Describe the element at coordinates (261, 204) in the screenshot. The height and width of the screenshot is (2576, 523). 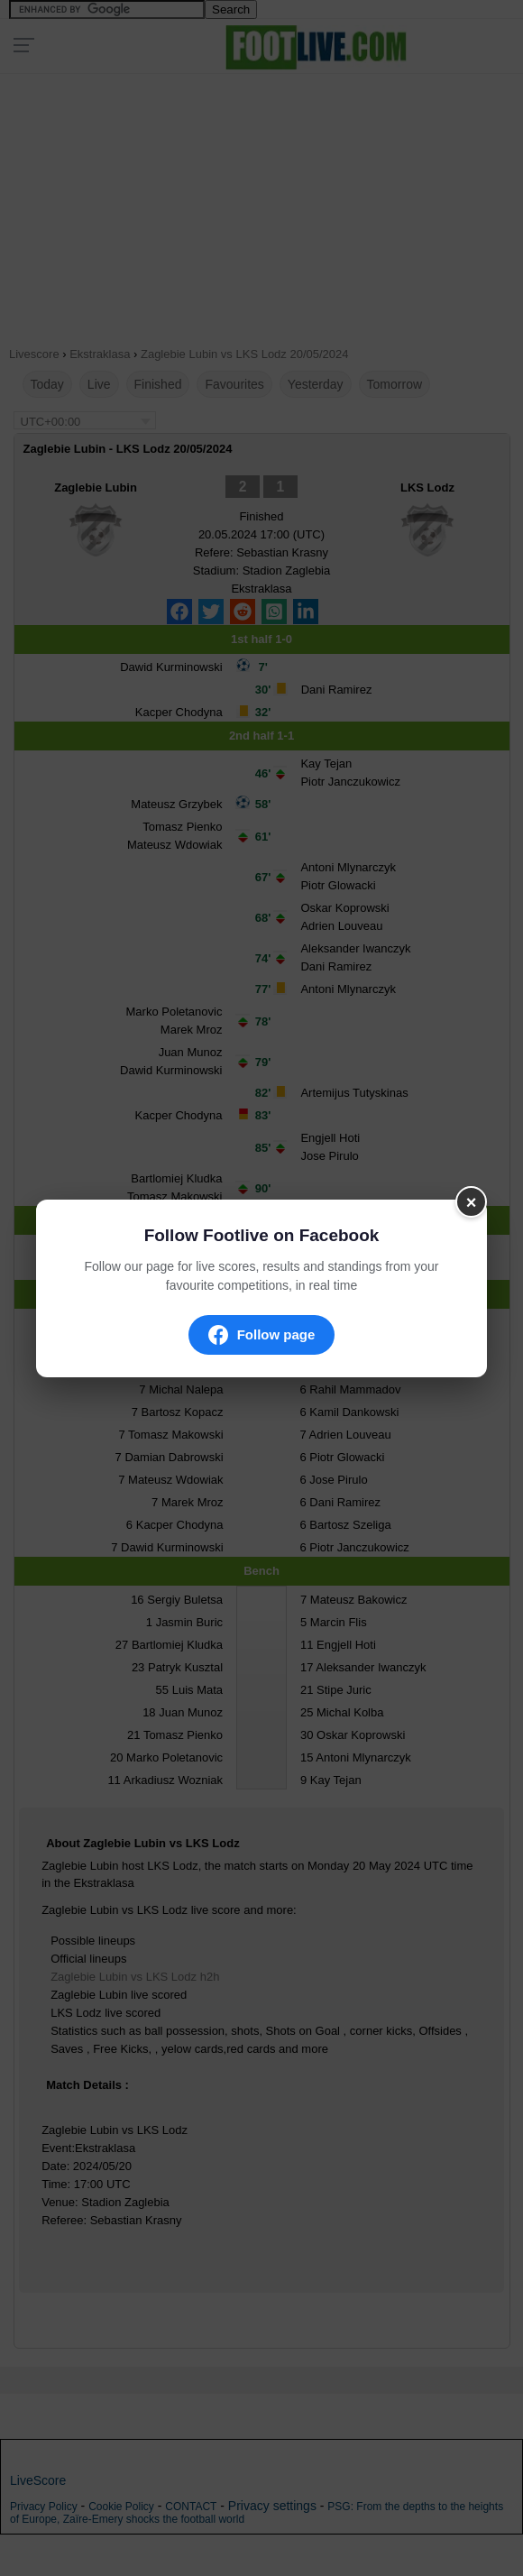
I see `[Advertisement]` at that location.